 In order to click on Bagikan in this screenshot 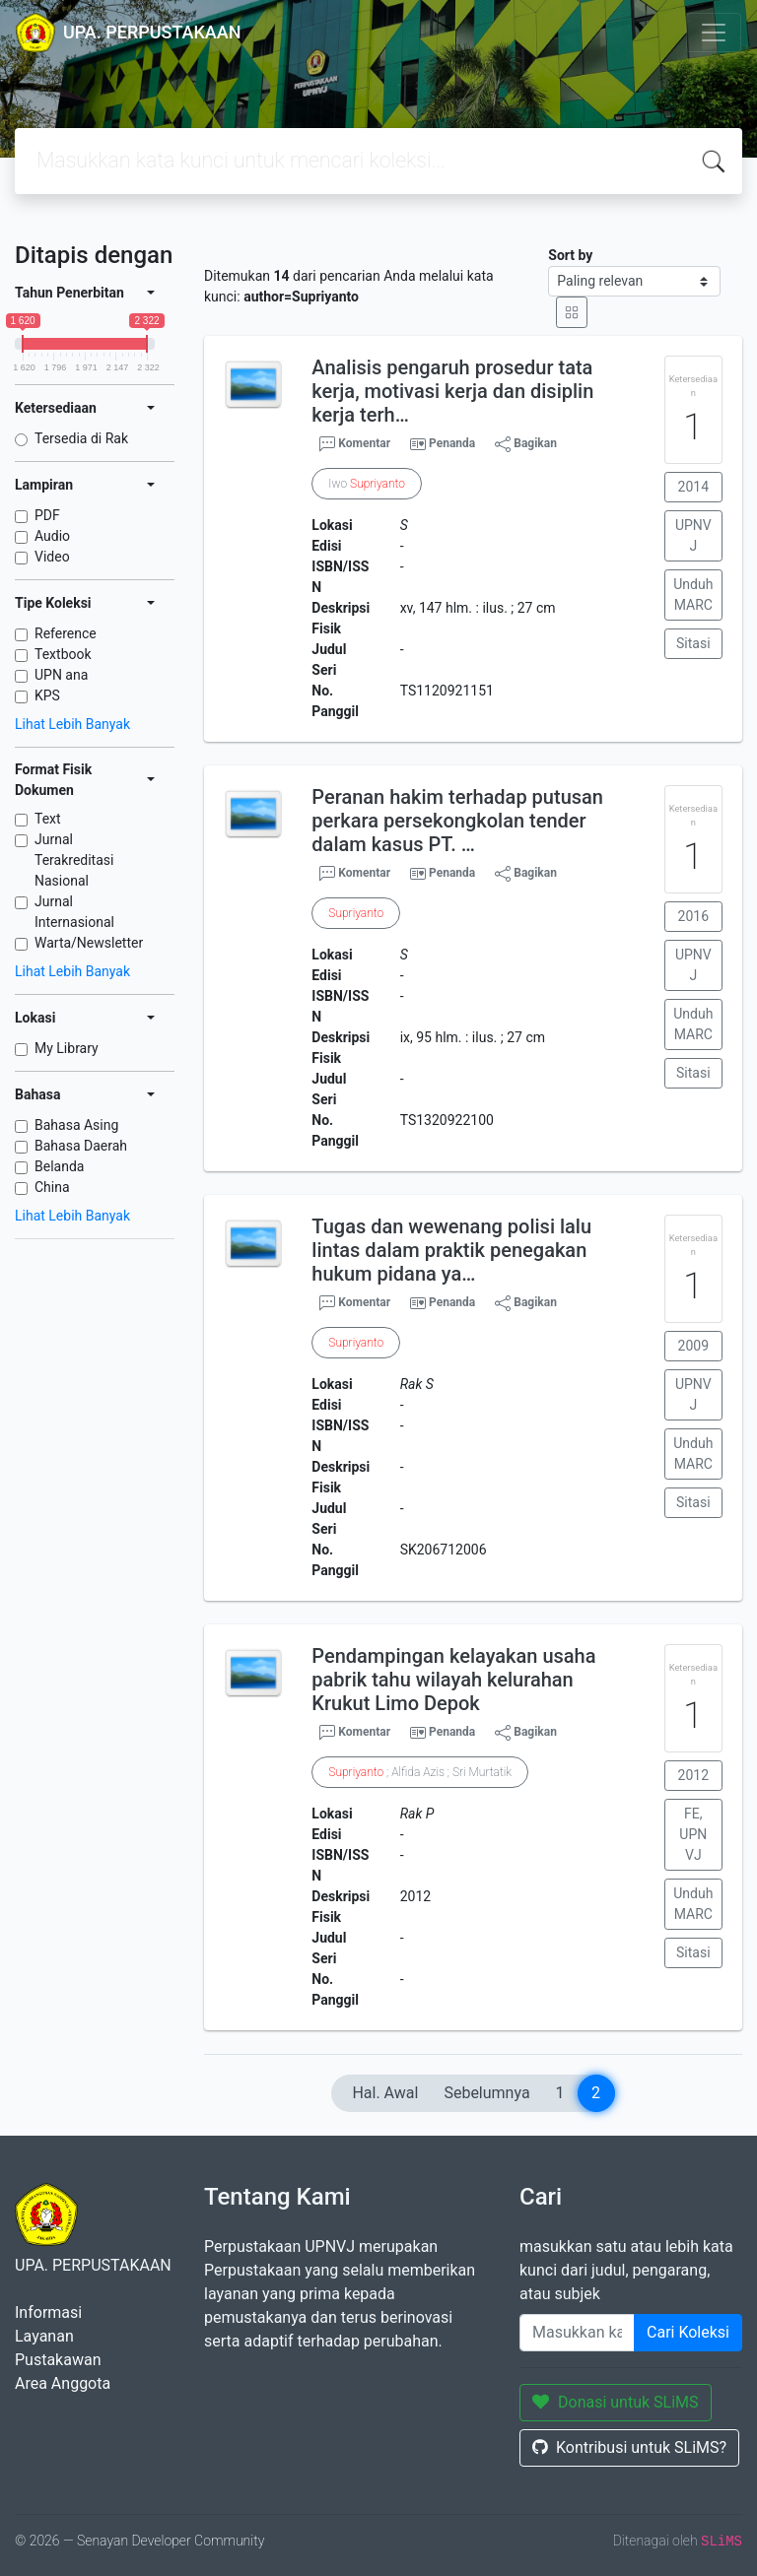, I will do `click(526, 444)`.